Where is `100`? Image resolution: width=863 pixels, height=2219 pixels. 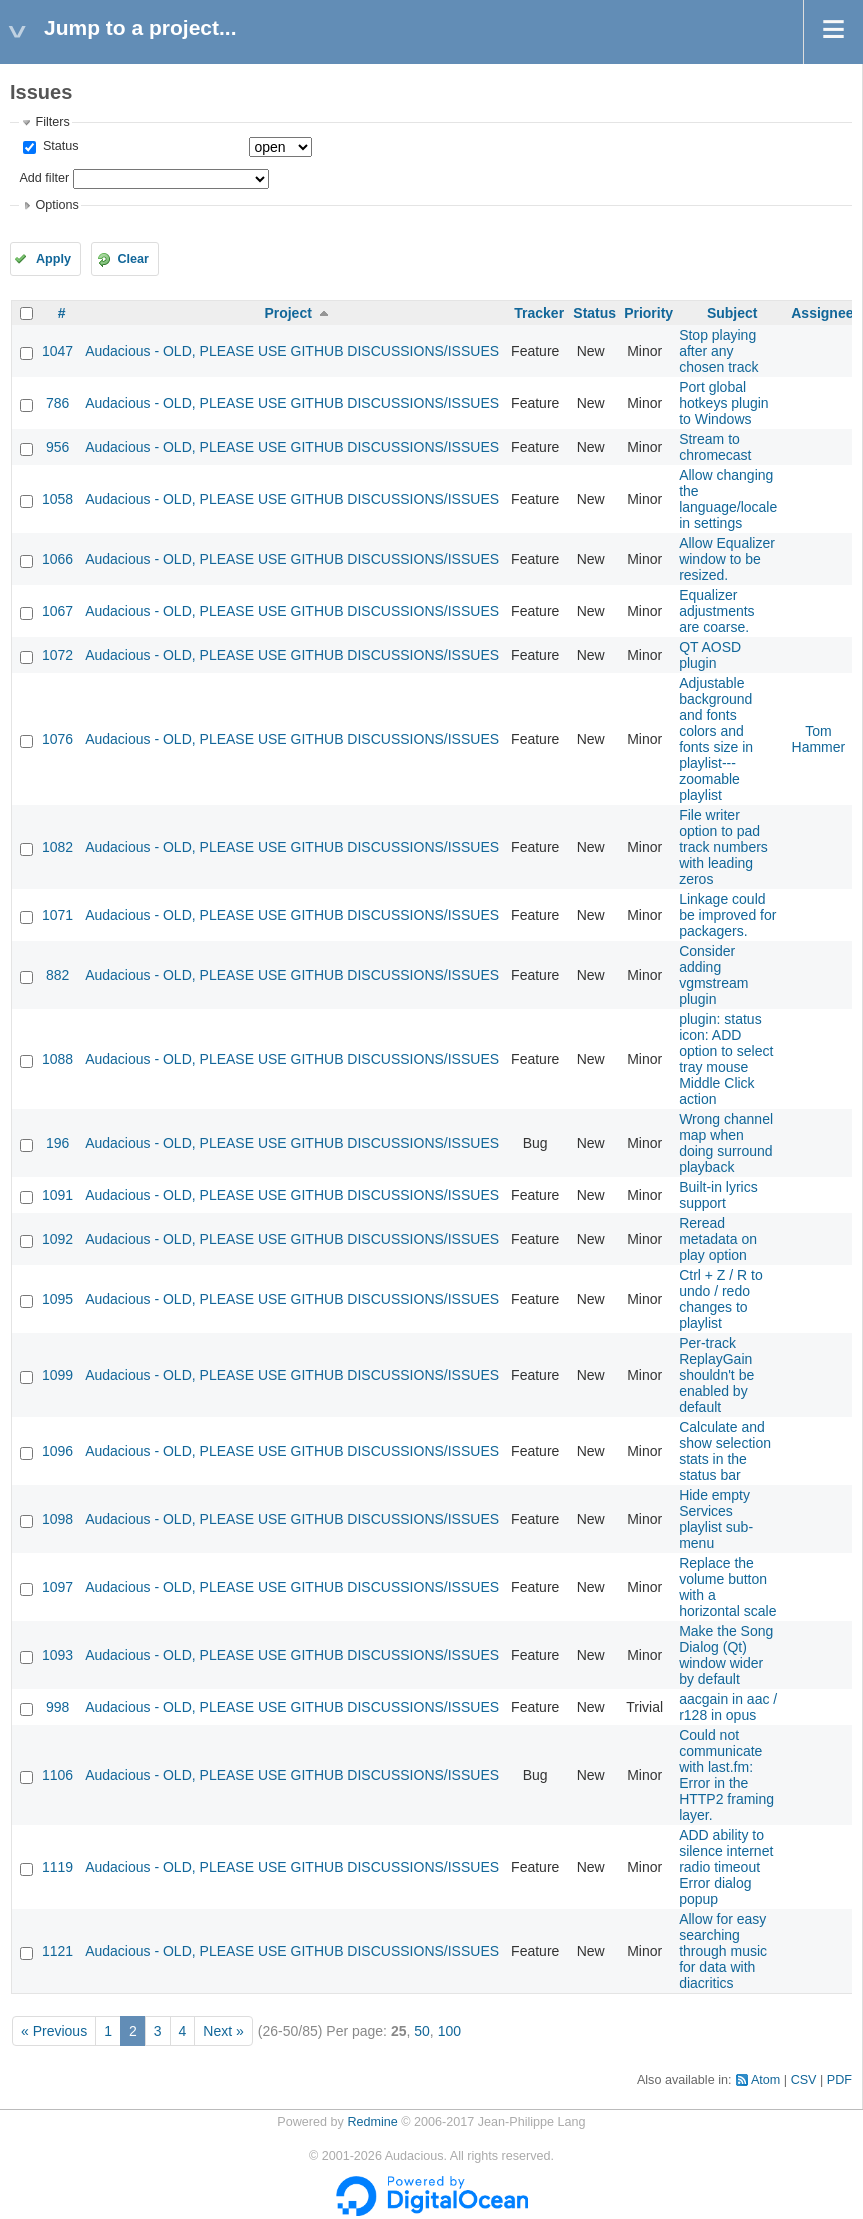 100 is located at coordinates (449, 2031).